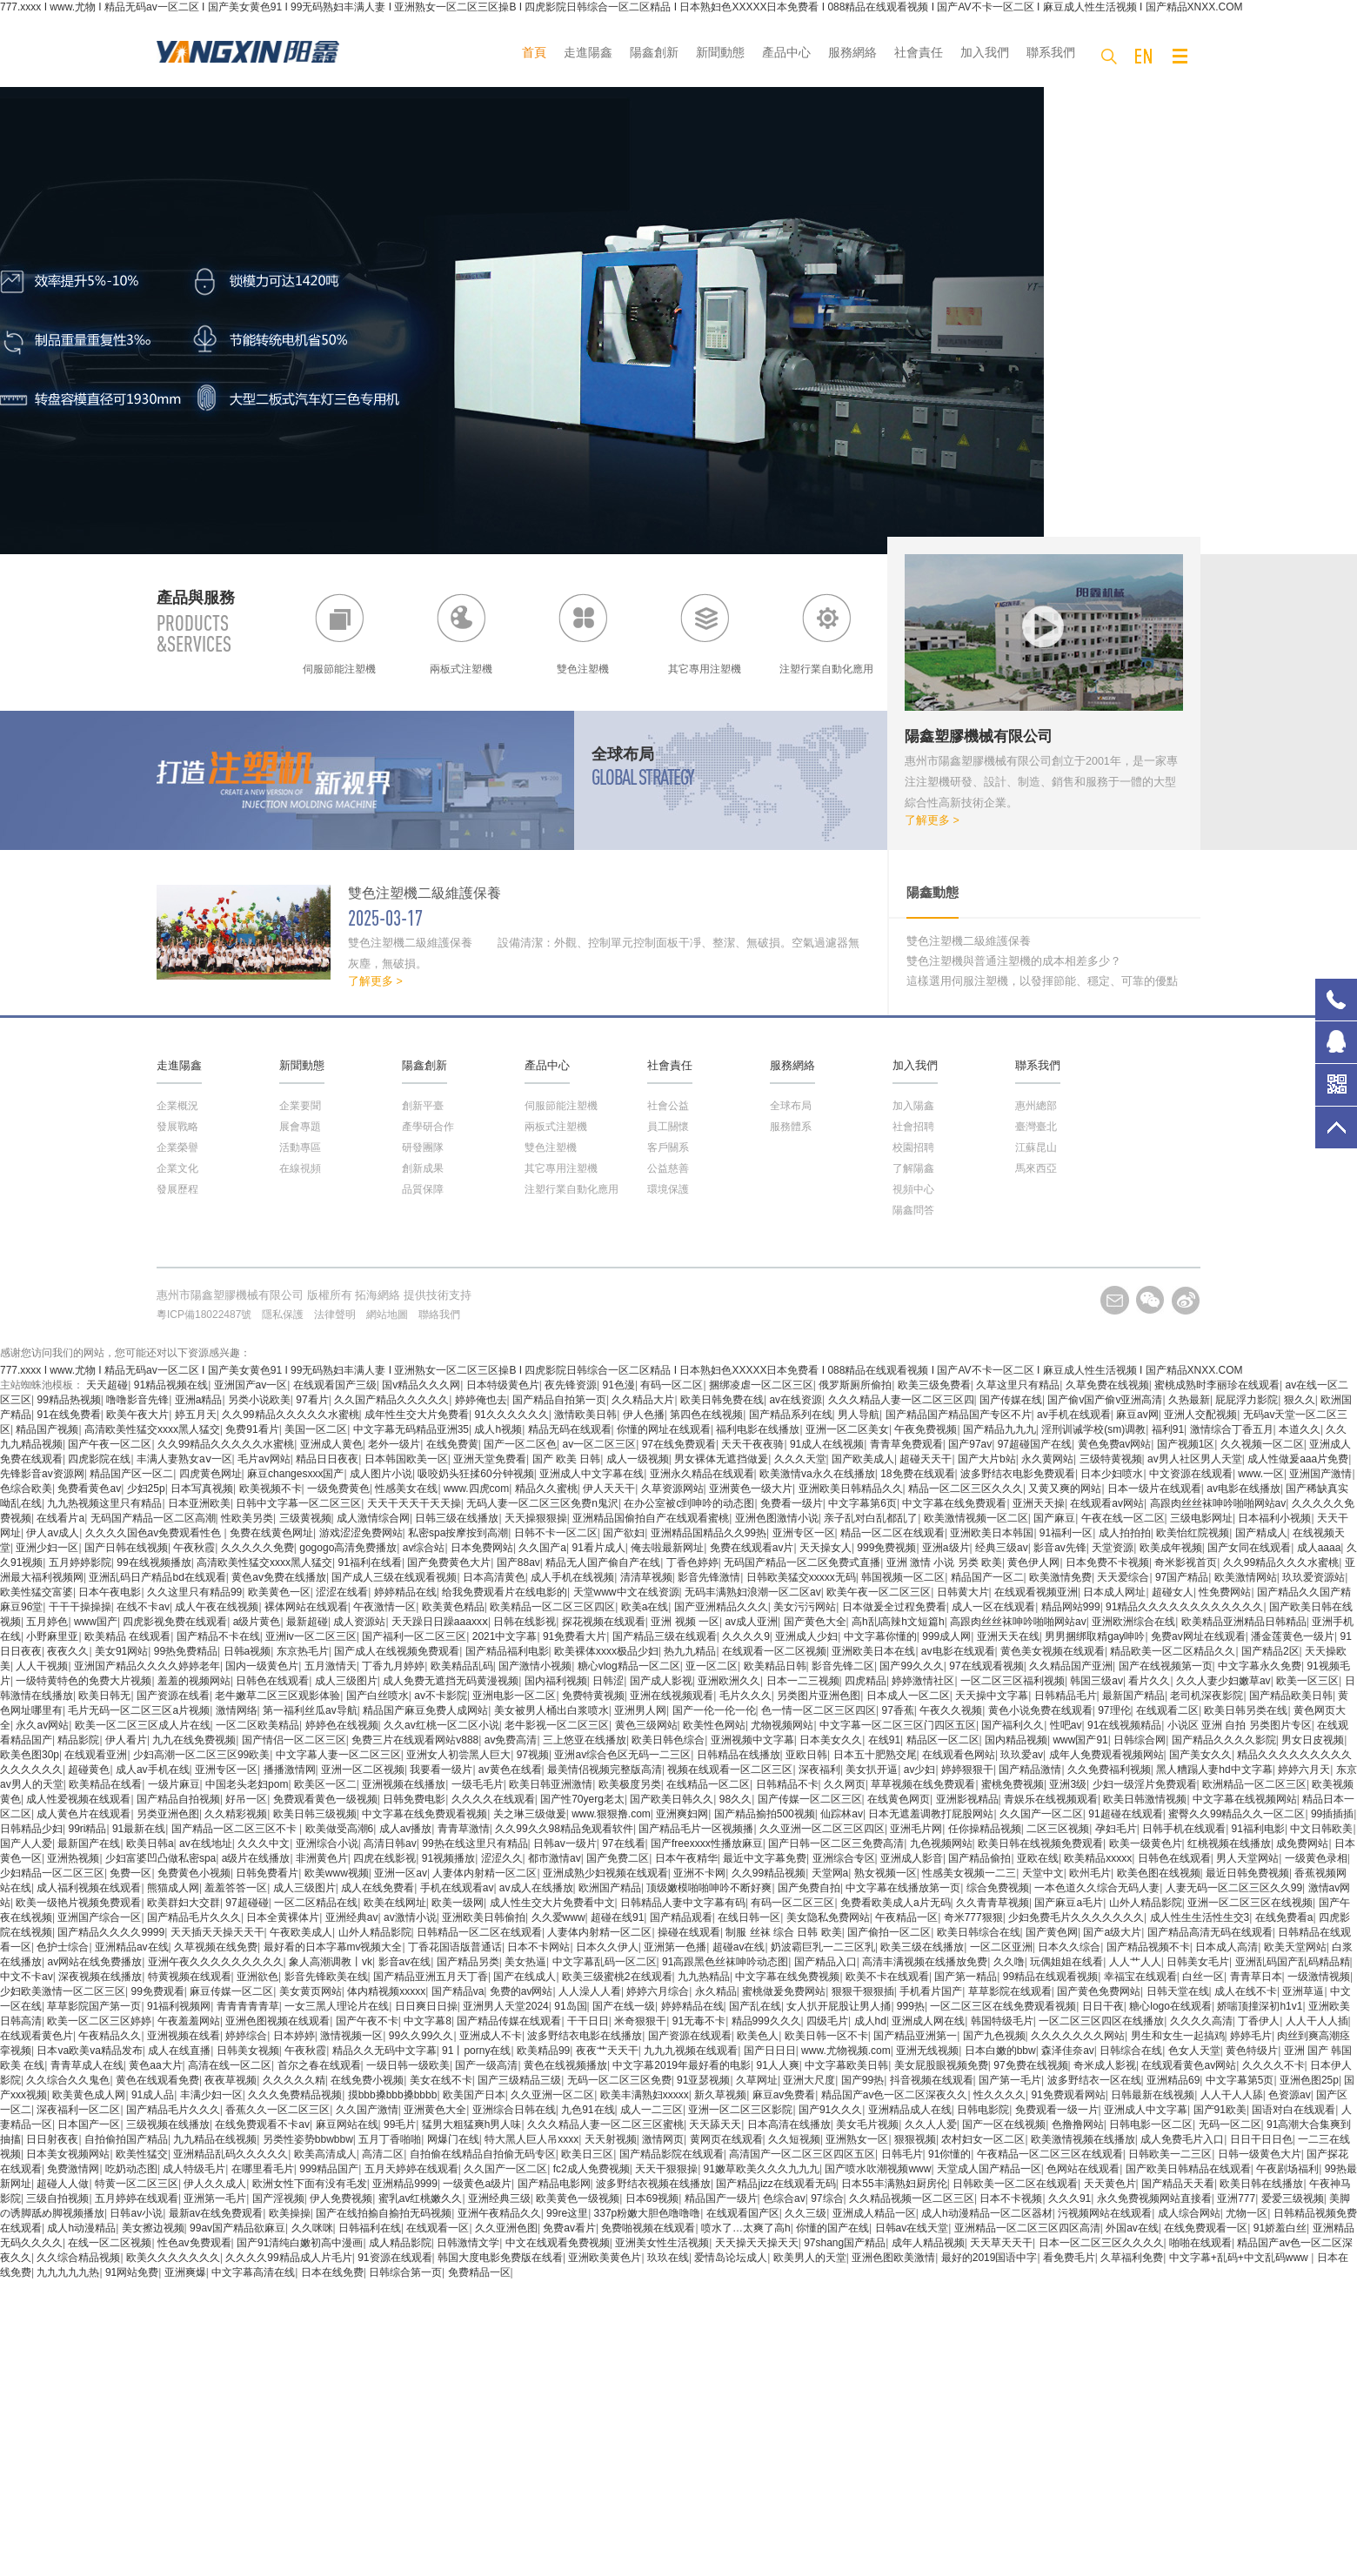 The height and width of the screenshot is (2576, 1357). What do you see at coordinates (253, 2272) in the screenshot?
I see `中文字幕高清在线` at bounding box center [253, 2272].